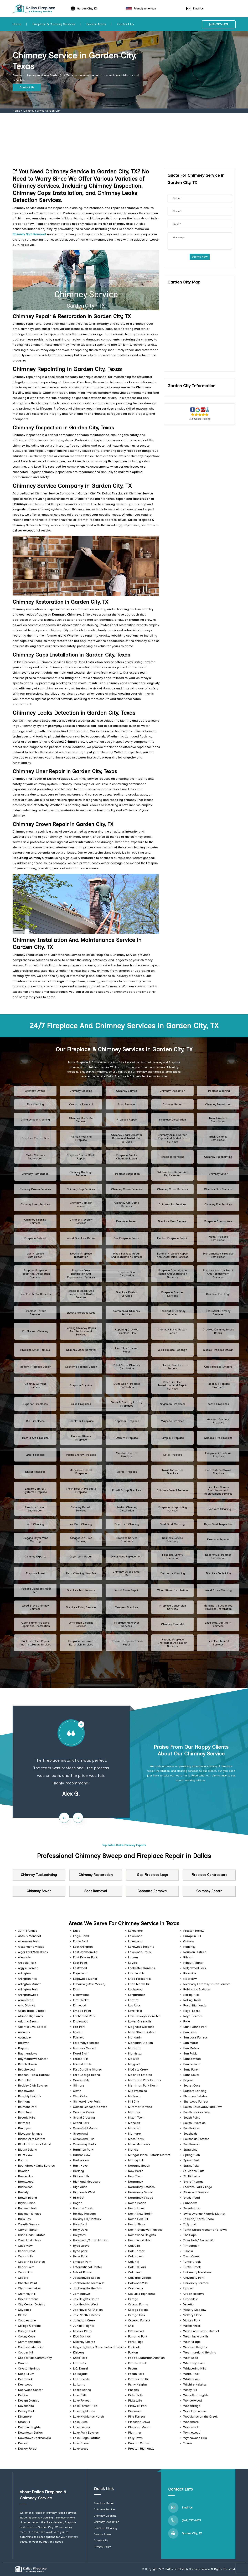 Image resolution: width=248 pixels, height=2576 pixels. What do you see at coordinates (88, 2310) in the screenshot?
I see `Jax Naval Air Station` at bounding box center [88, 2310].